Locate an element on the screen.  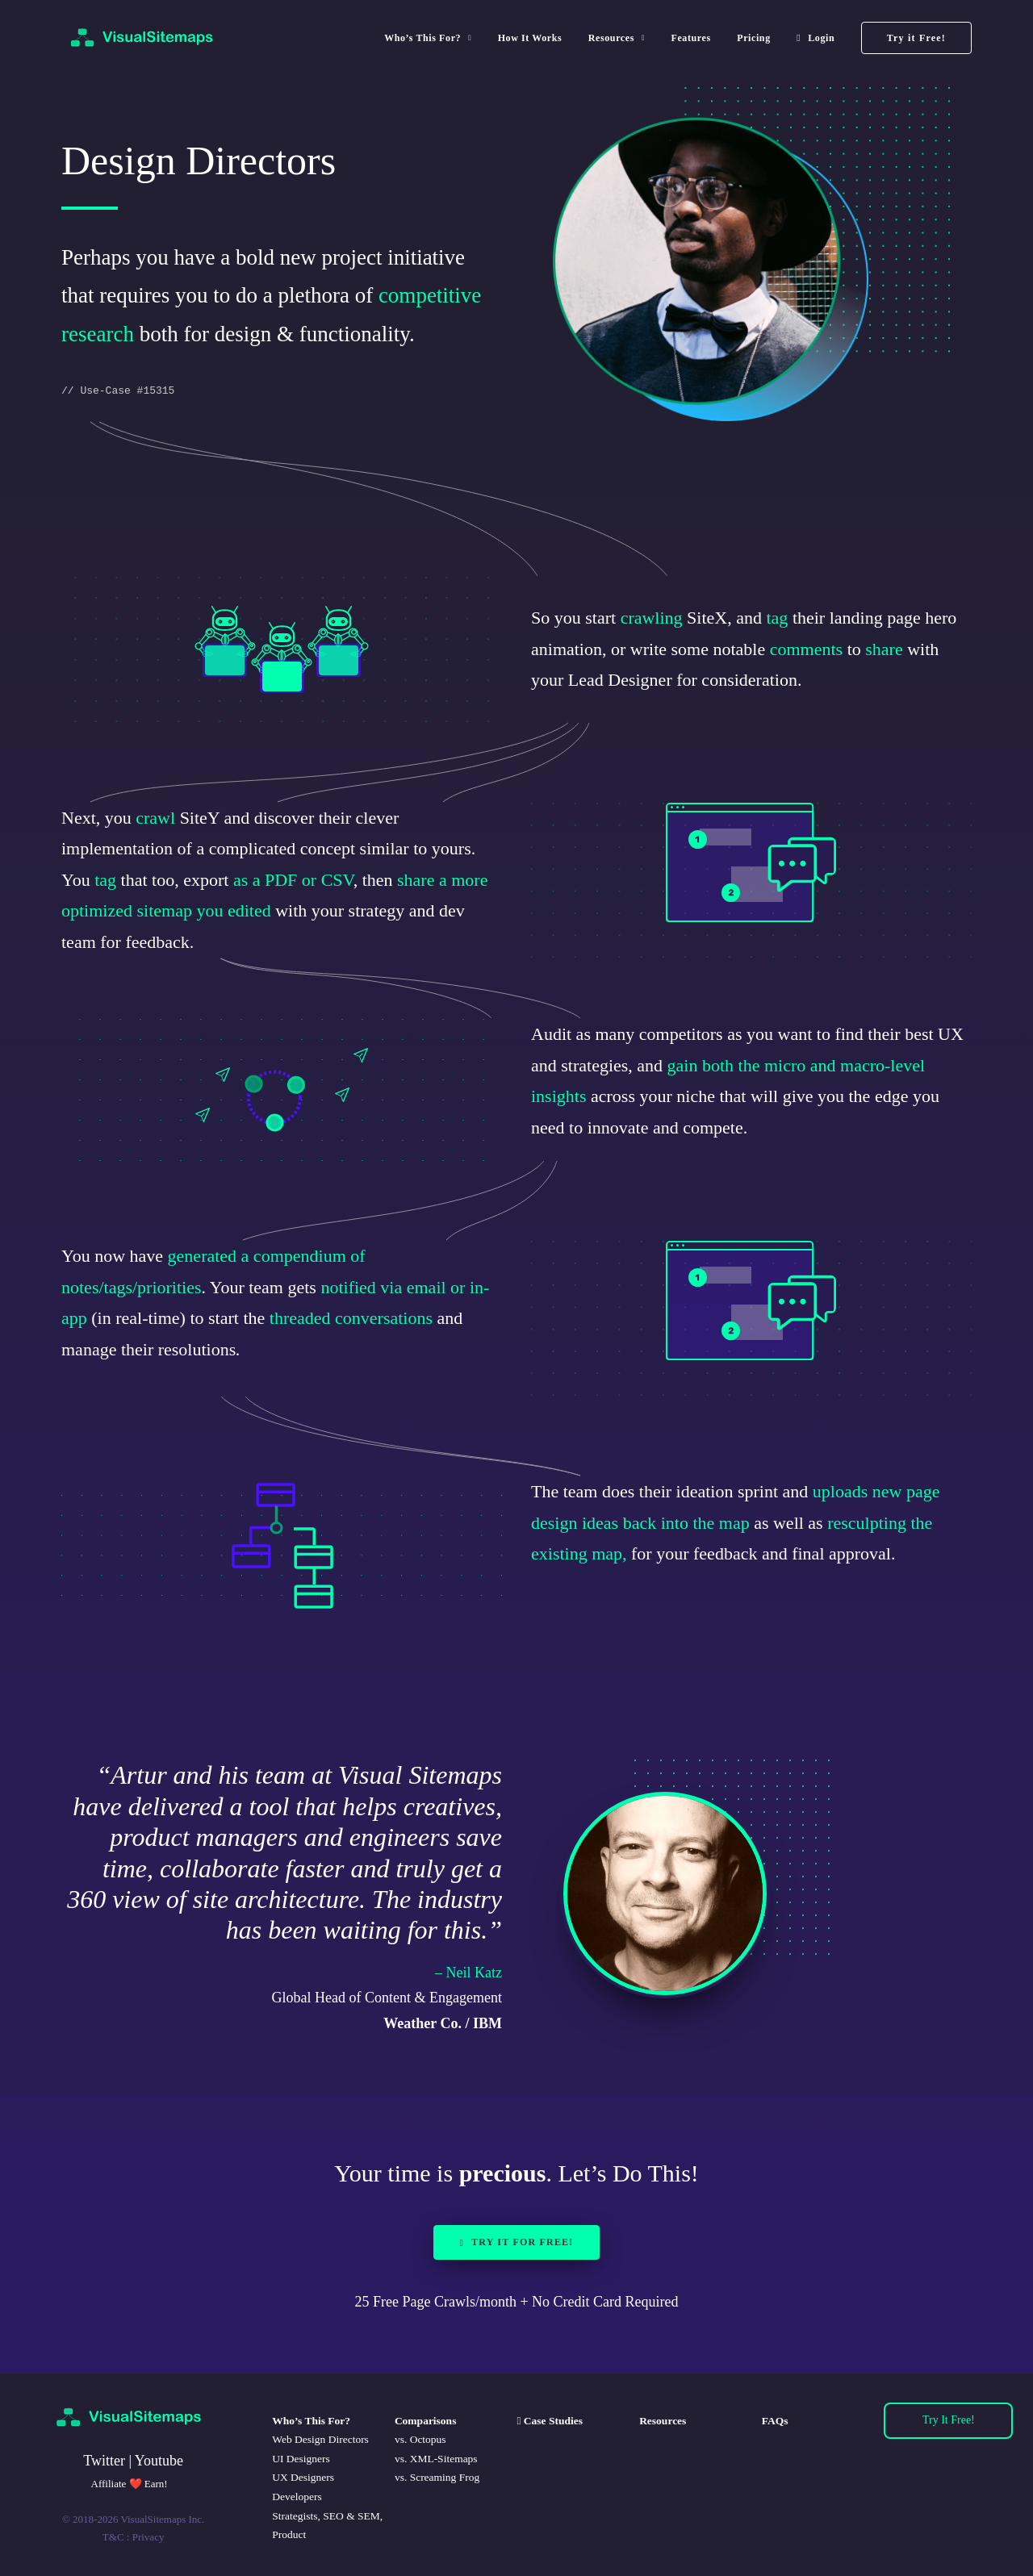
Try It Free! is located at coordinates (948, 2420).